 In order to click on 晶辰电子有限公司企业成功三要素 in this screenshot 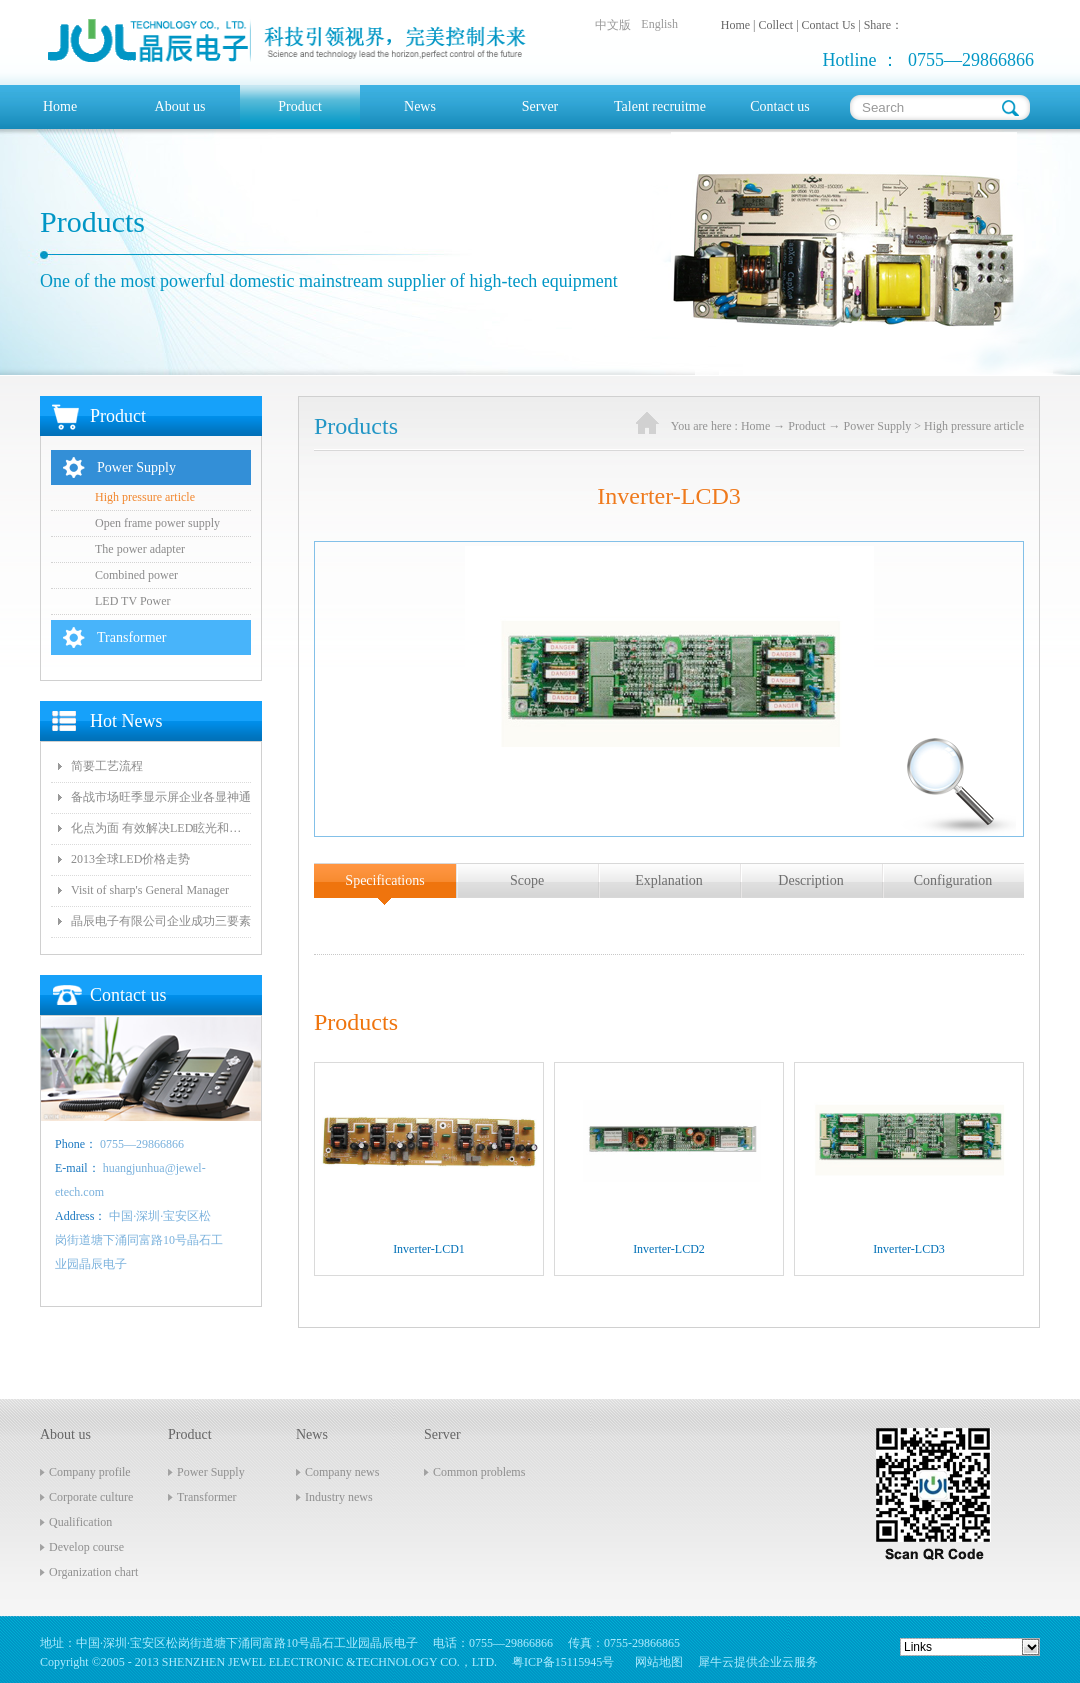, I will do `click(161, 921)`.